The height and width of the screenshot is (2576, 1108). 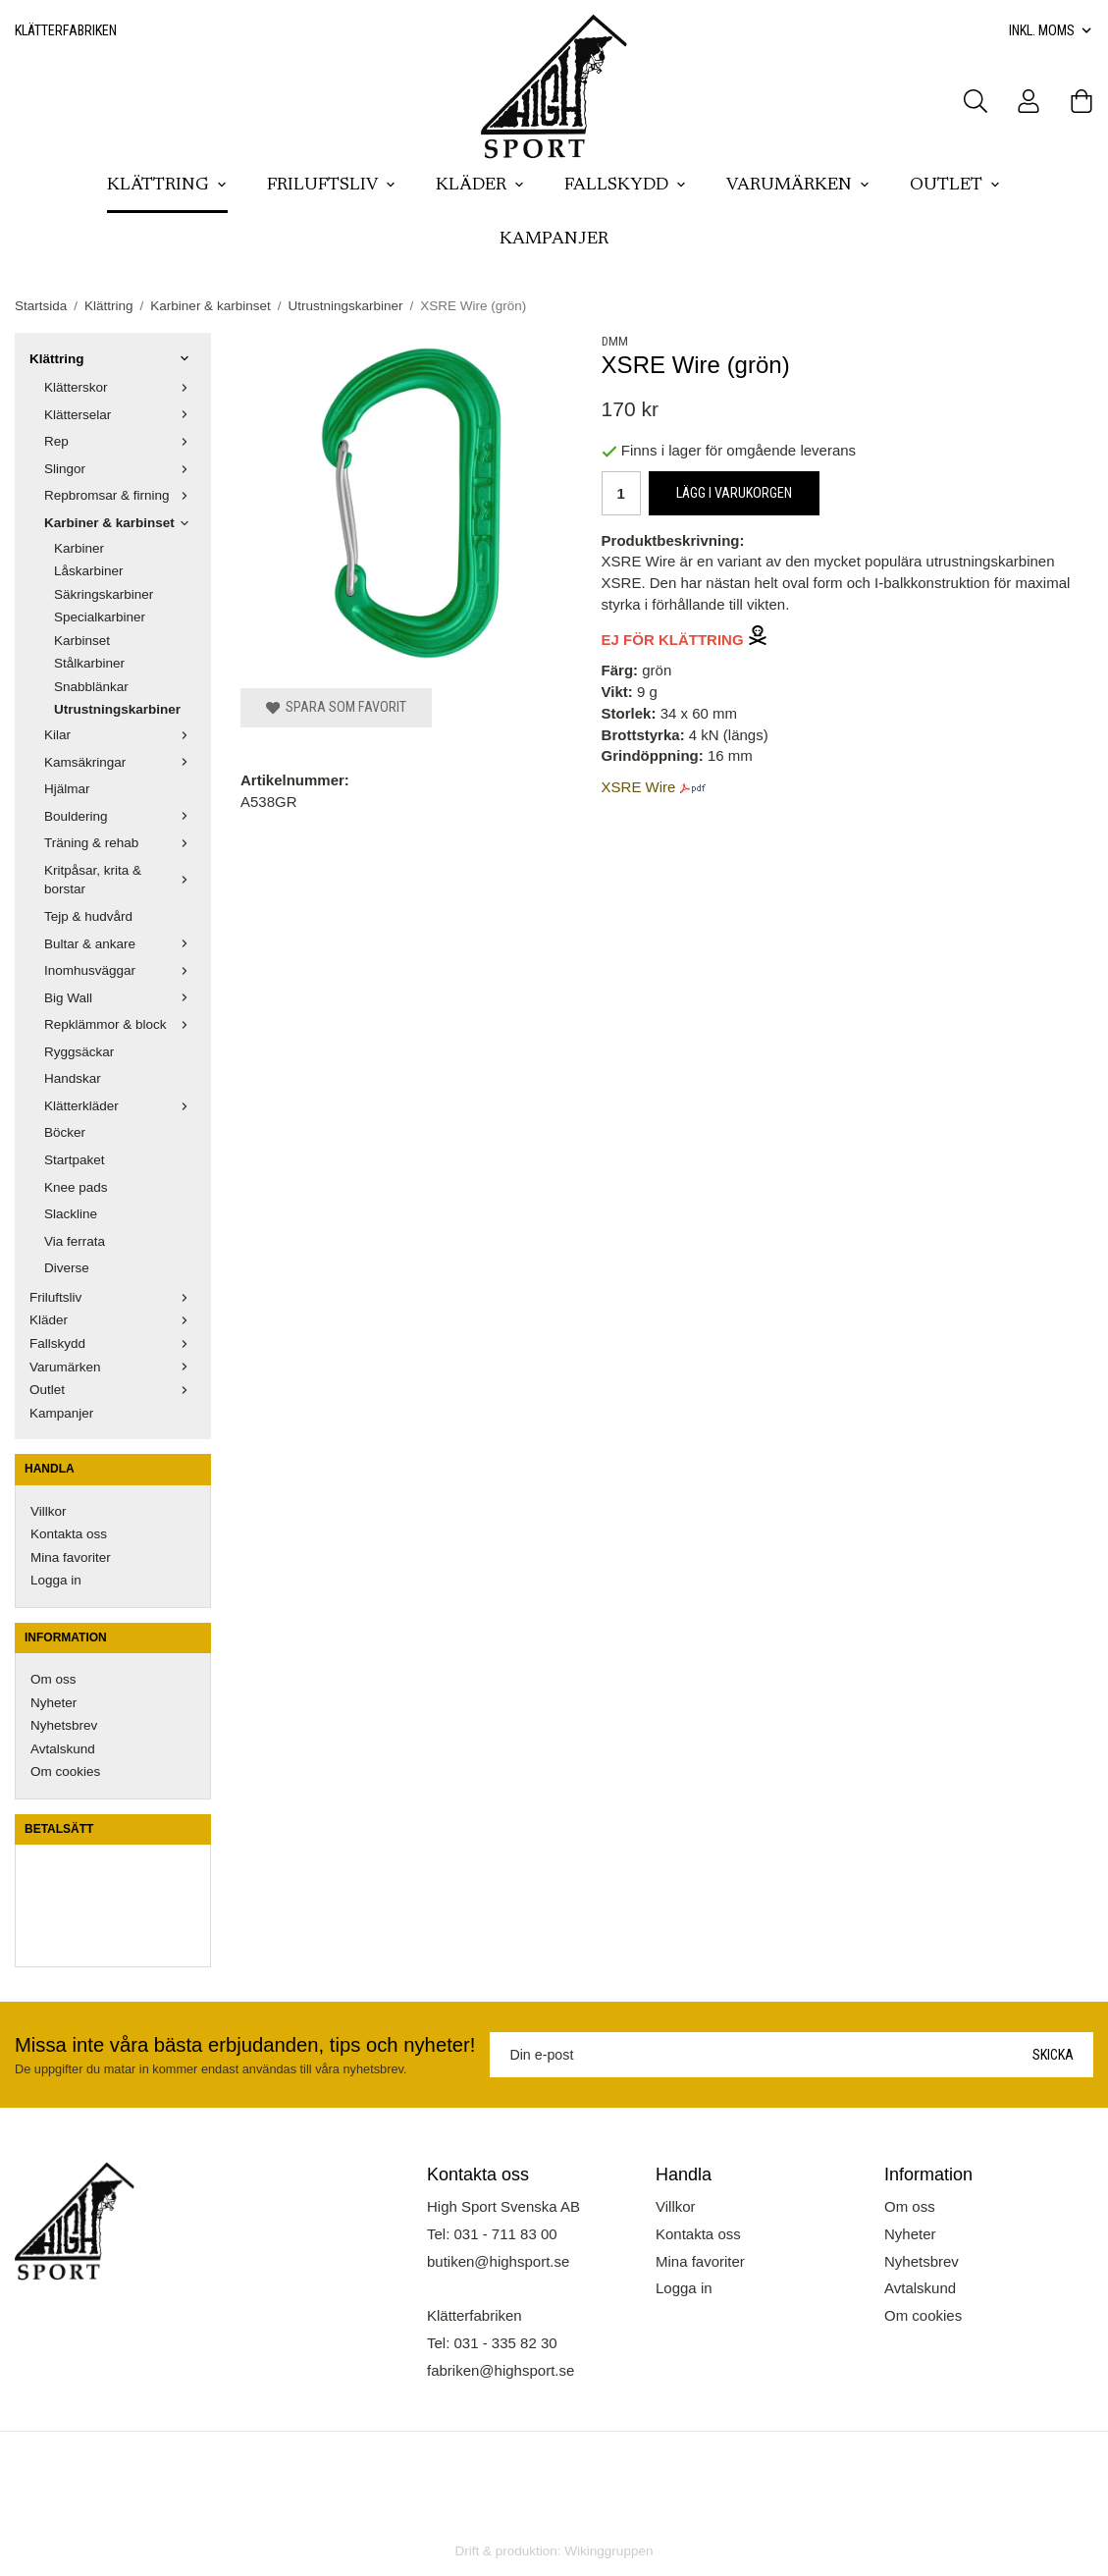 What do you see at coordinates (53, 1702) in the screenshot?
I see `Nyheter` at bounding box center [53, 1702].